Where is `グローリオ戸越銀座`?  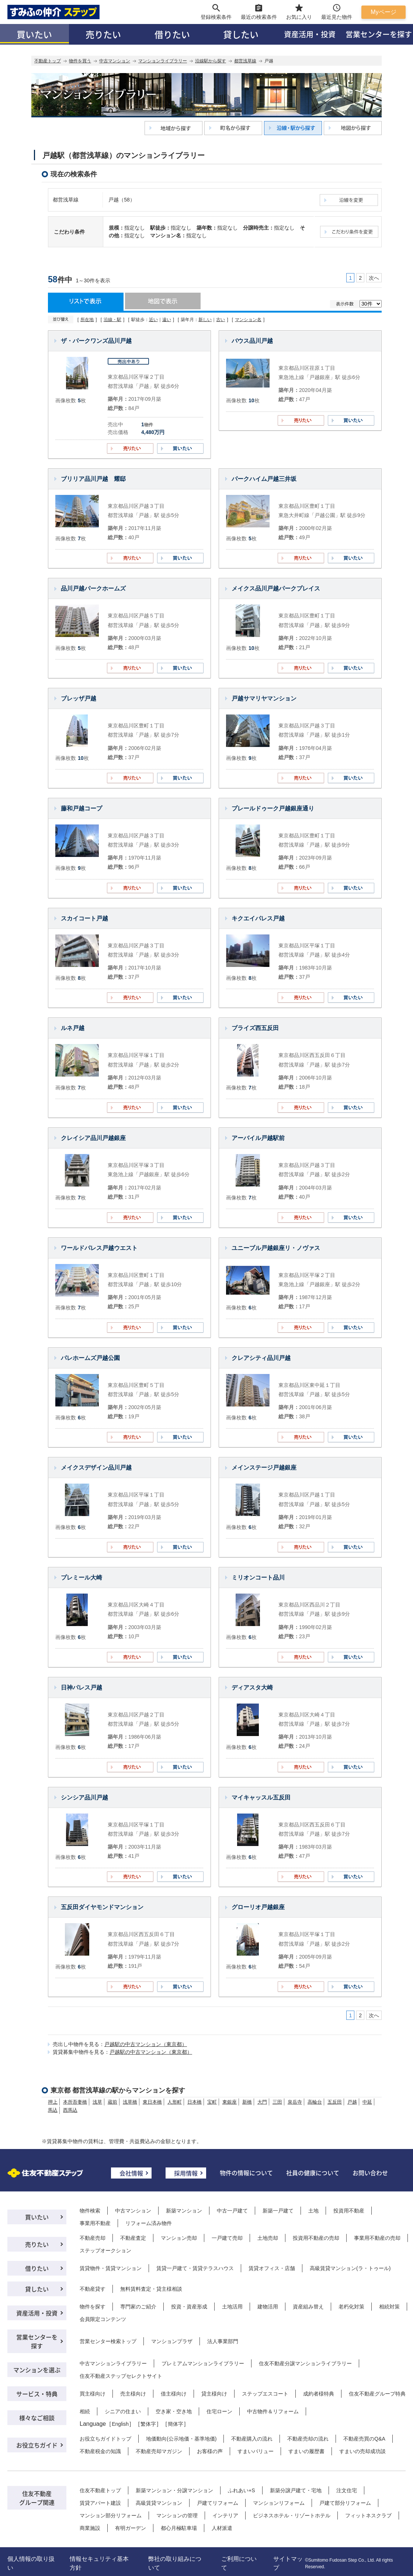 グローリオ戸越銀座 is located at coordinates (258, 1907).